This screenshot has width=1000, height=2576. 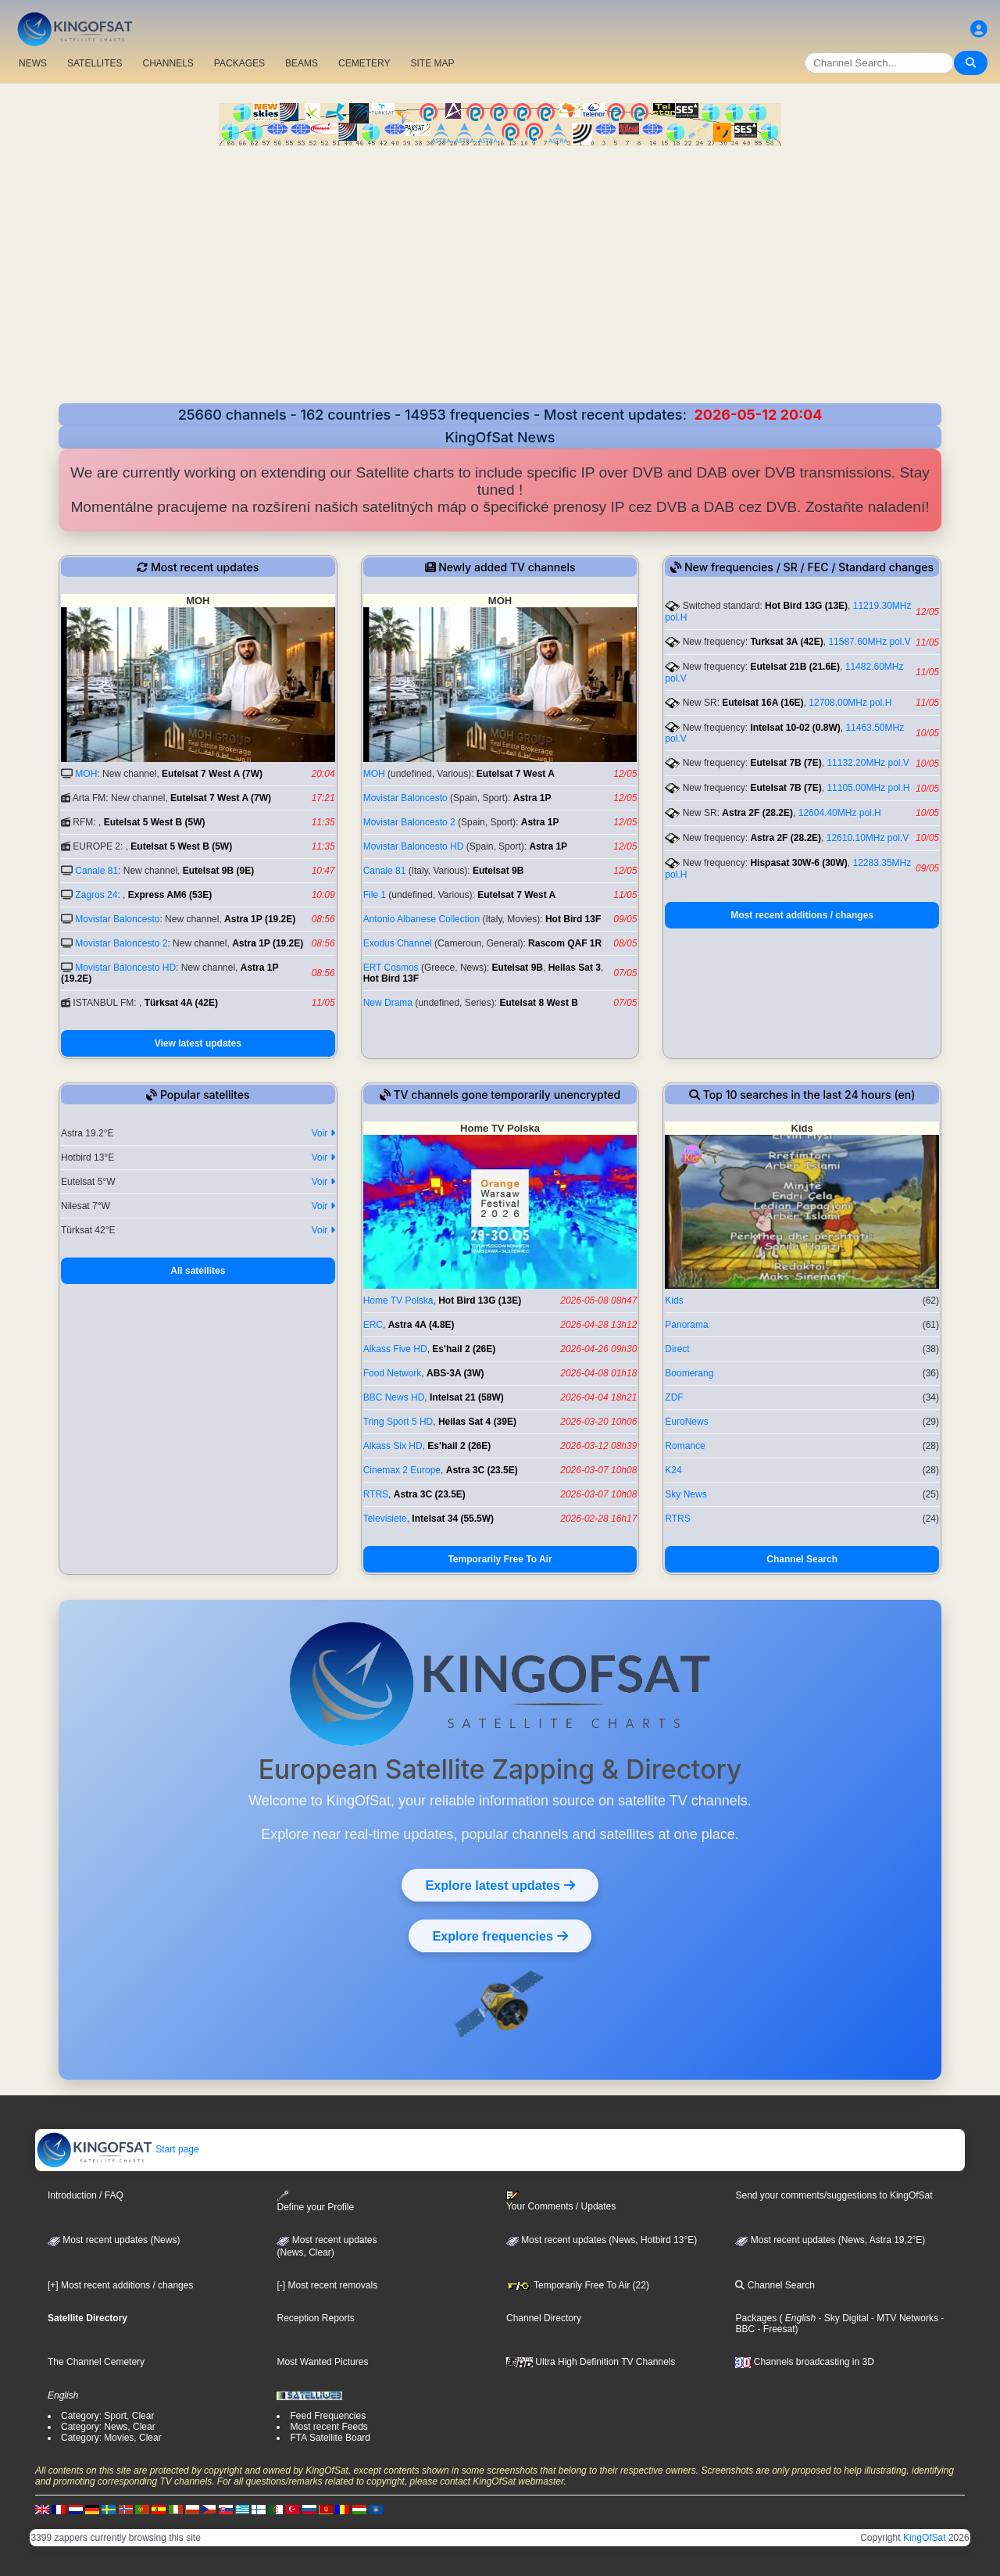 I want to click on [+] Most recent additions / changes, so click(x=120, y=2285).